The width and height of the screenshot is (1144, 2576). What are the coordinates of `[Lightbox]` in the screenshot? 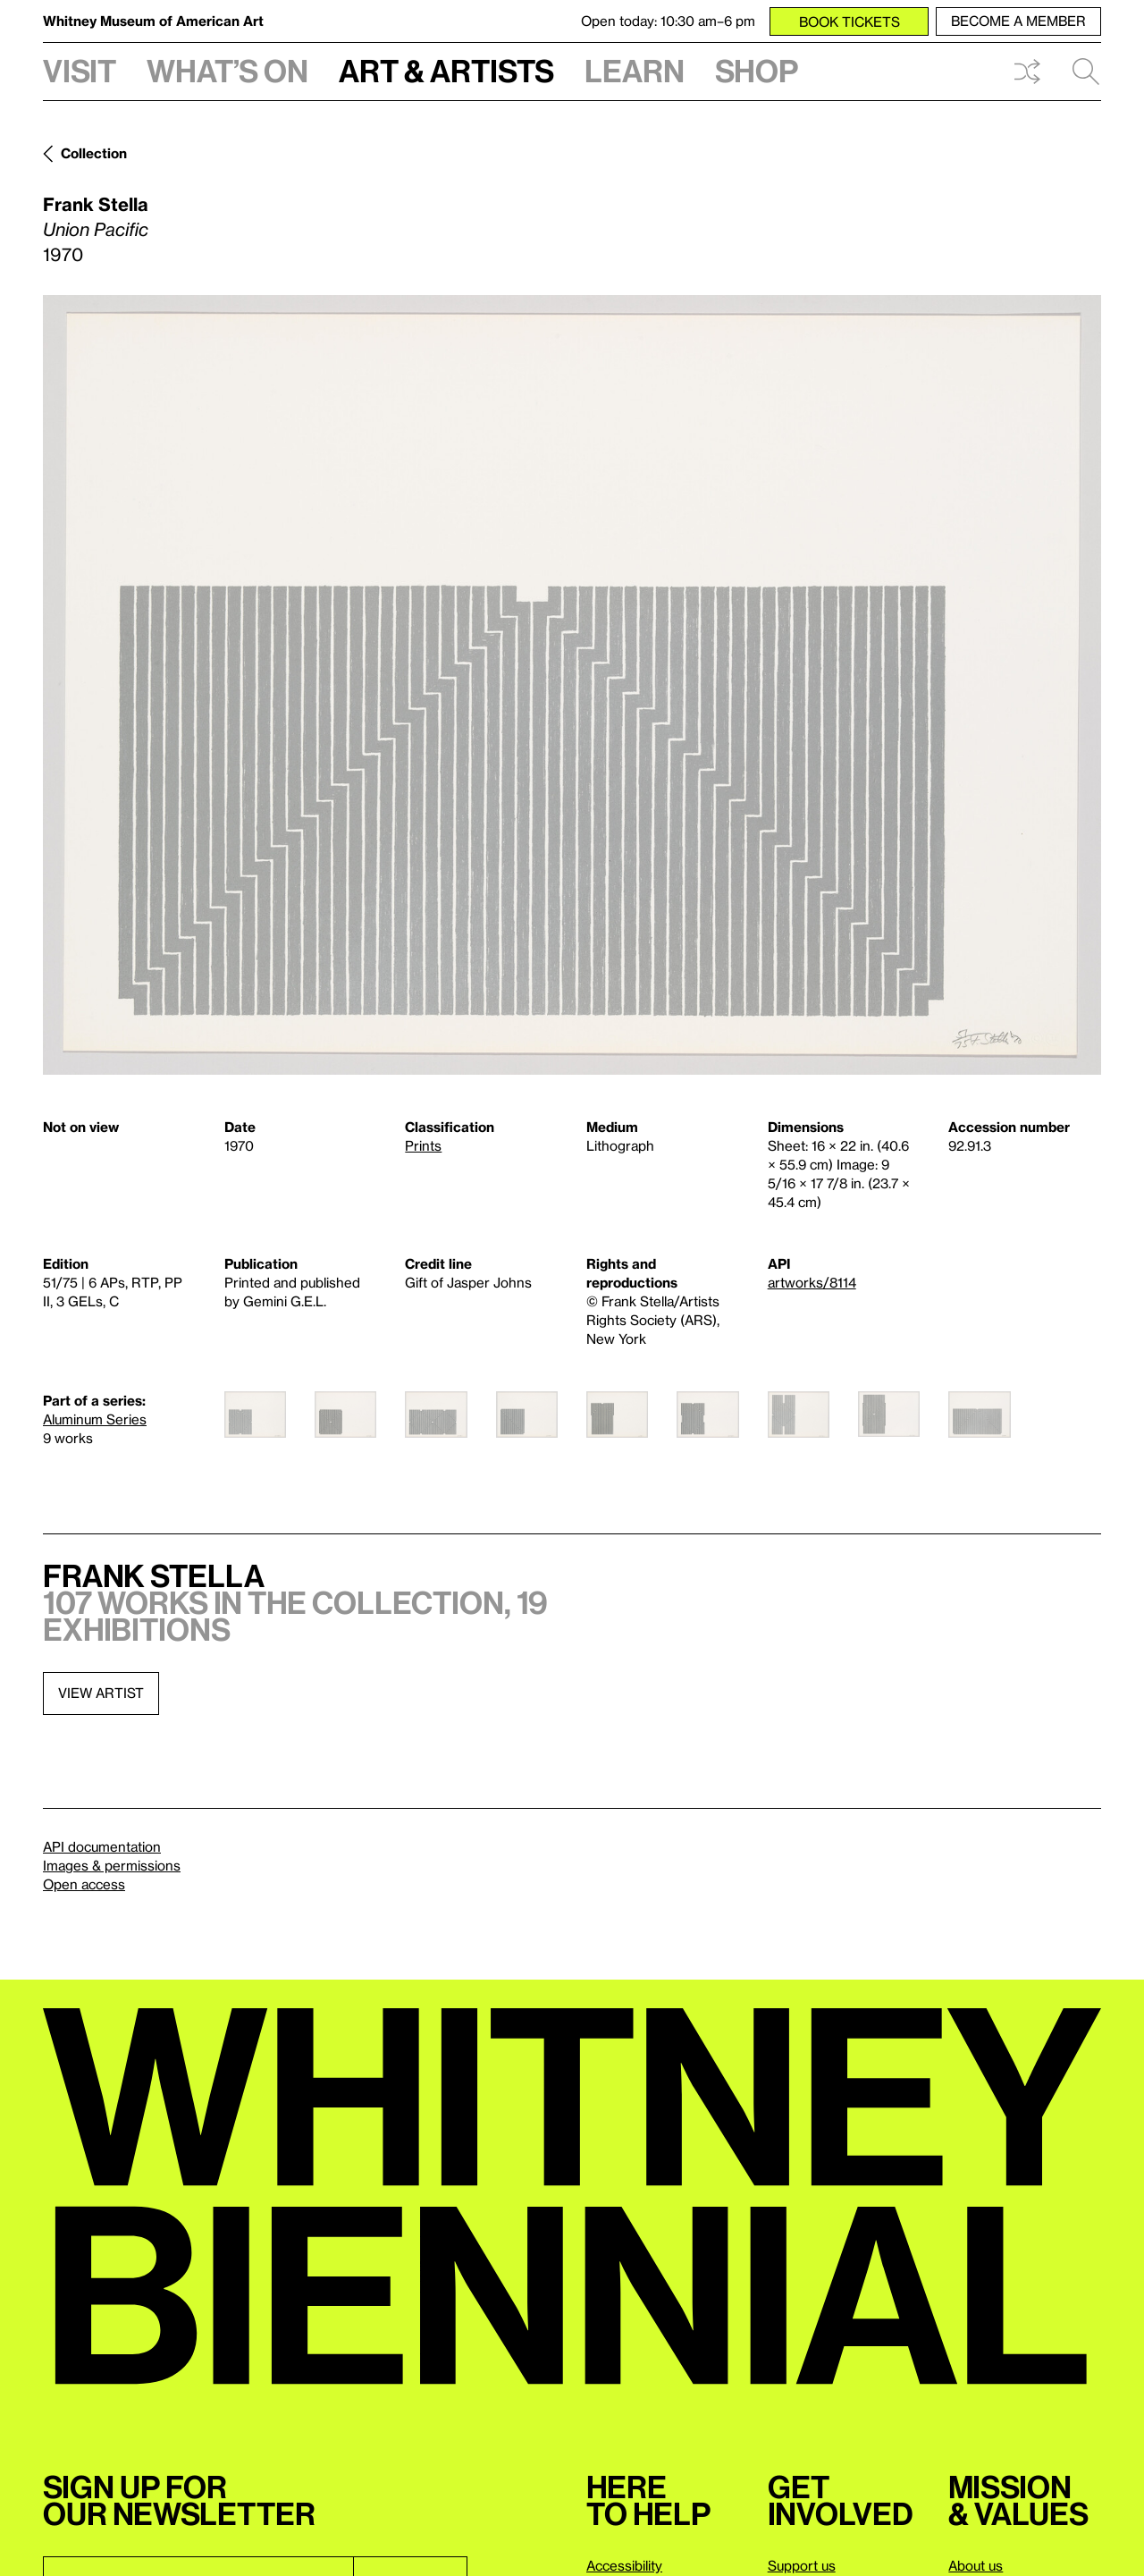 It's located at (572, 685).